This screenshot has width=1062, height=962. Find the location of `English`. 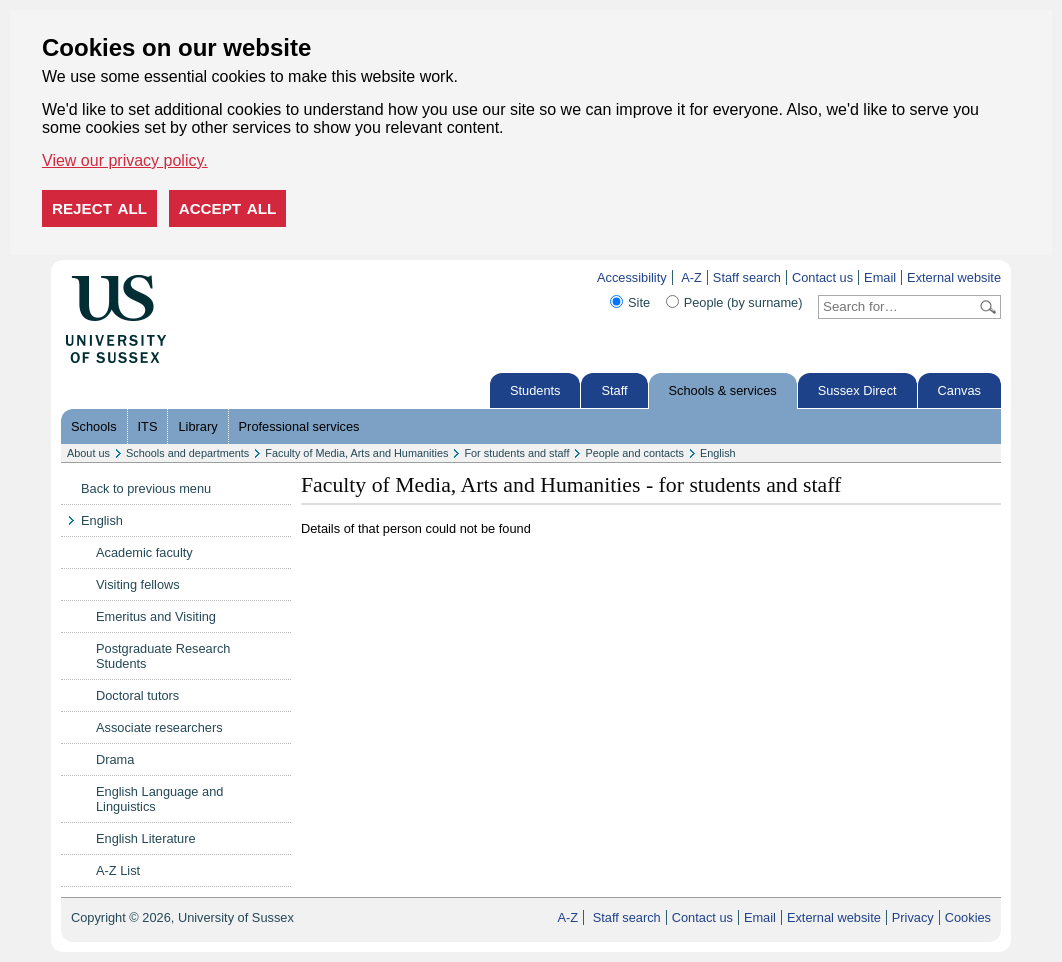

English is located at coordinates (718, 453).